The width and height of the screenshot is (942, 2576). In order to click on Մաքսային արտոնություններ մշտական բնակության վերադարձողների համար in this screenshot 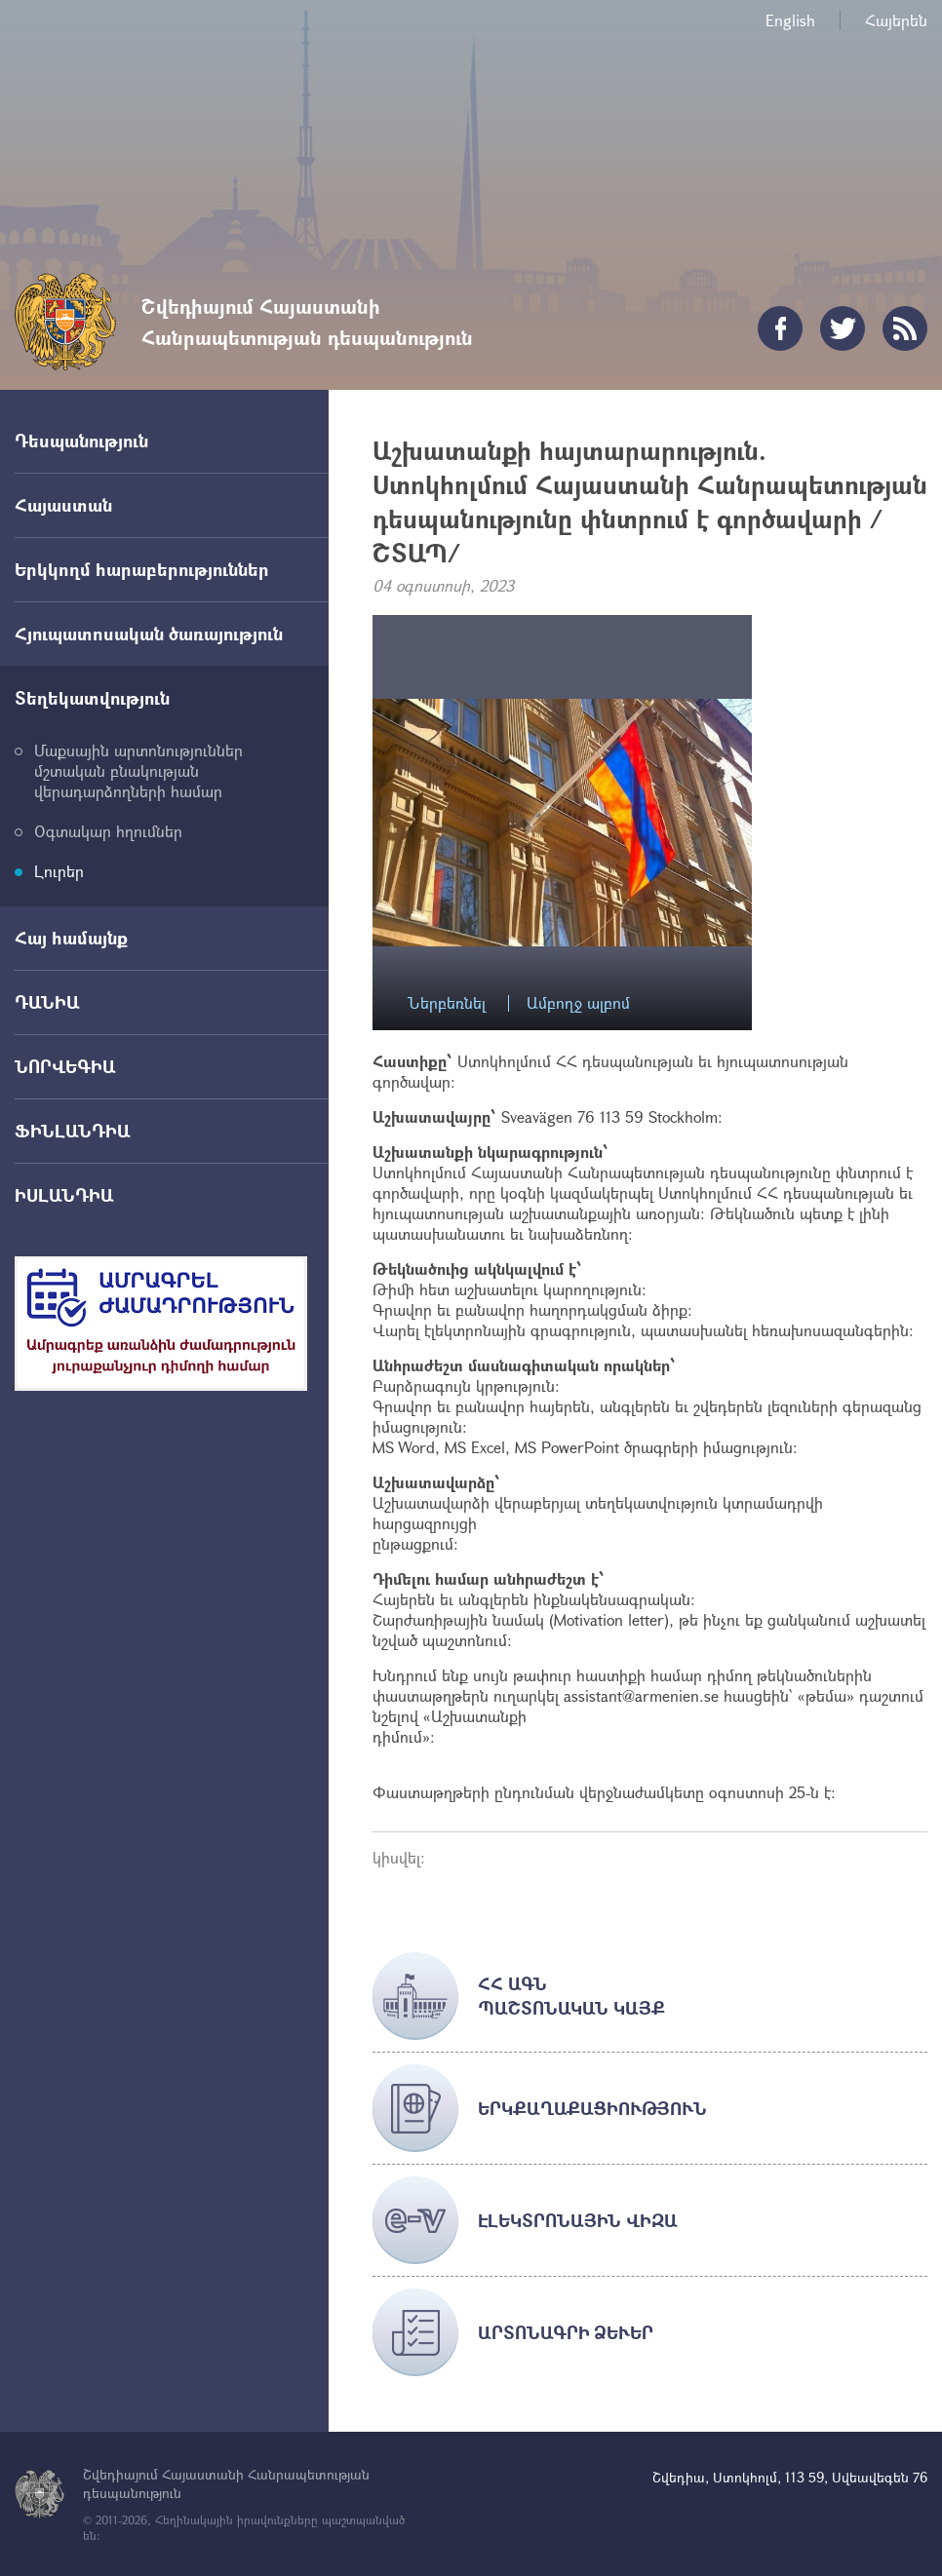, I will do `click(138, 770)`.